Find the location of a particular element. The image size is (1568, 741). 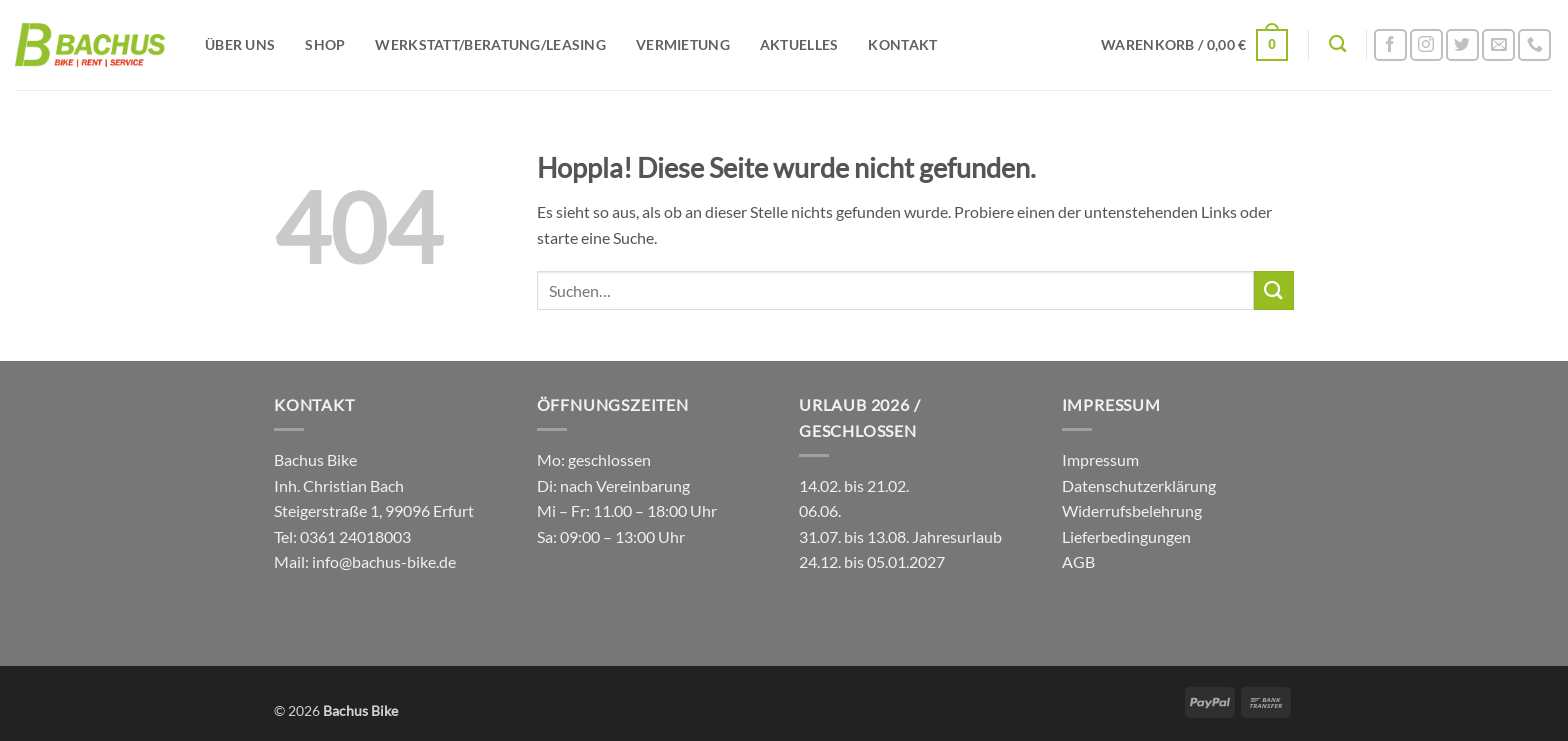

0361 24018003 is located at coordinates (354, 536).